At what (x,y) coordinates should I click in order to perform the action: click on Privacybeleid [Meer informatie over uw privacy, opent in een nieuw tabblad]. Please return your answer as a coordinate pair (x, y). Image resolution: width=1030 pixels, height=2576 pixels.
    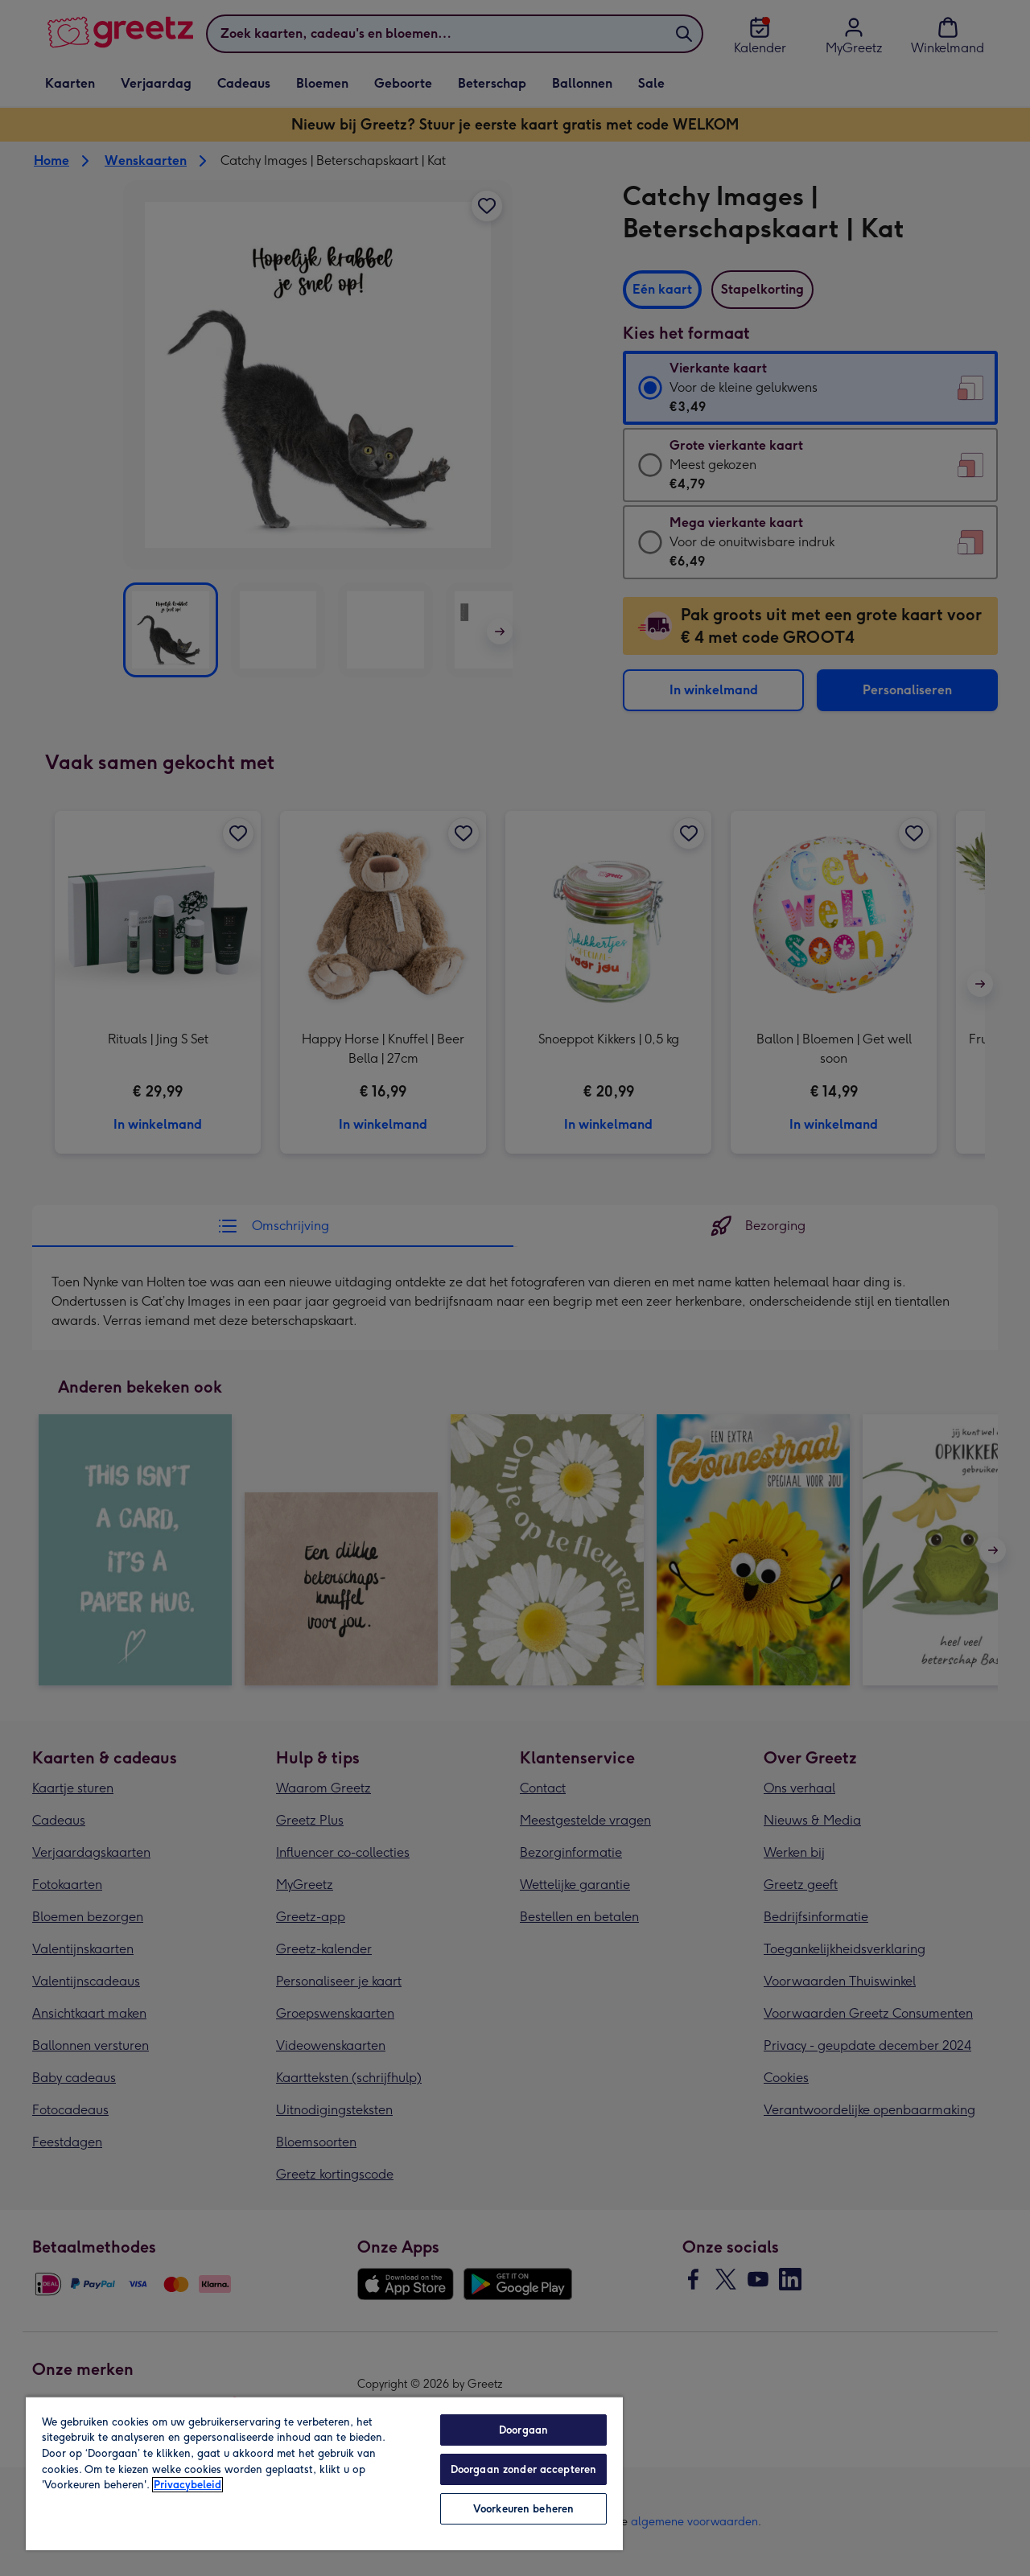
    Looking at the image, I should click on (187, 2485).